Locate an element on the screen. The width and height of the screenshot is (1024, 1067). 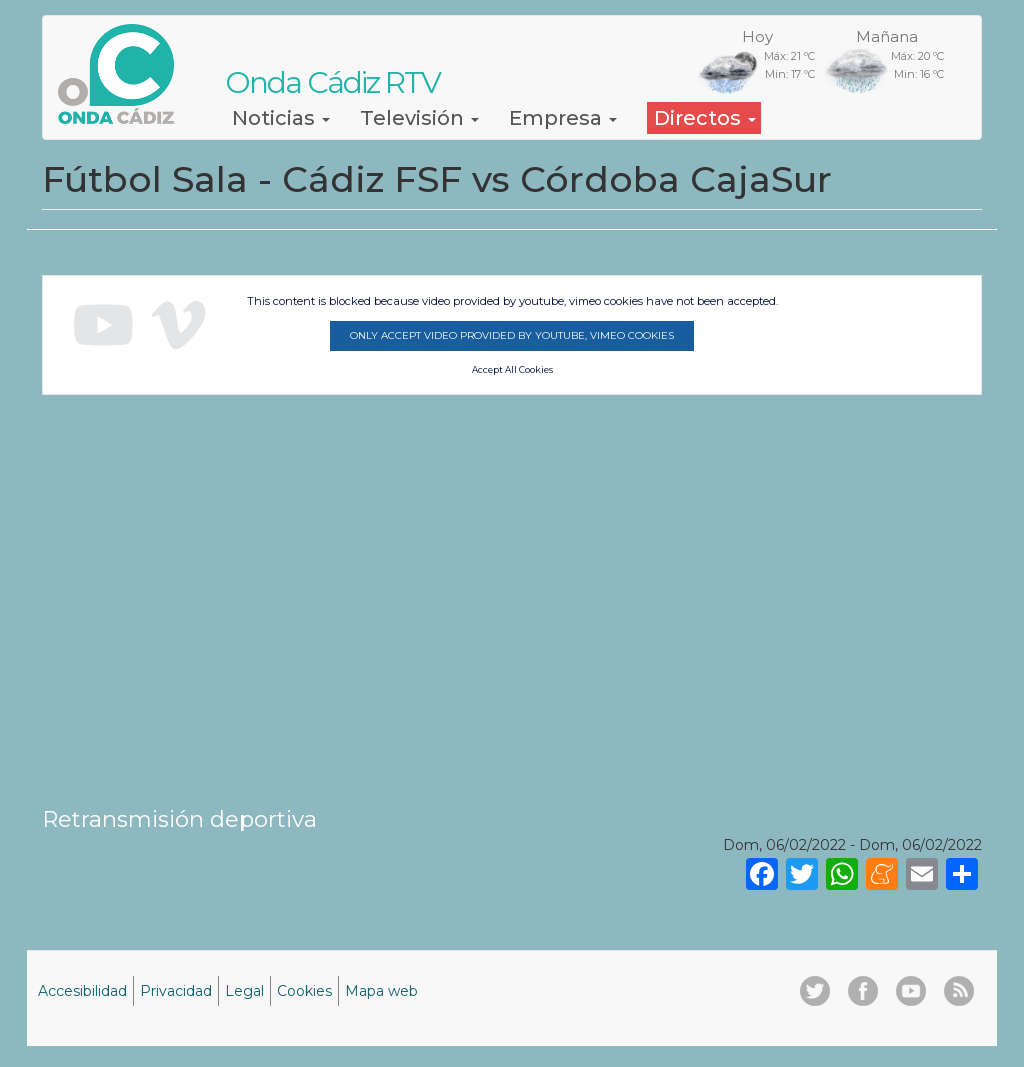
Televisión is located at coordinates (419, 118).